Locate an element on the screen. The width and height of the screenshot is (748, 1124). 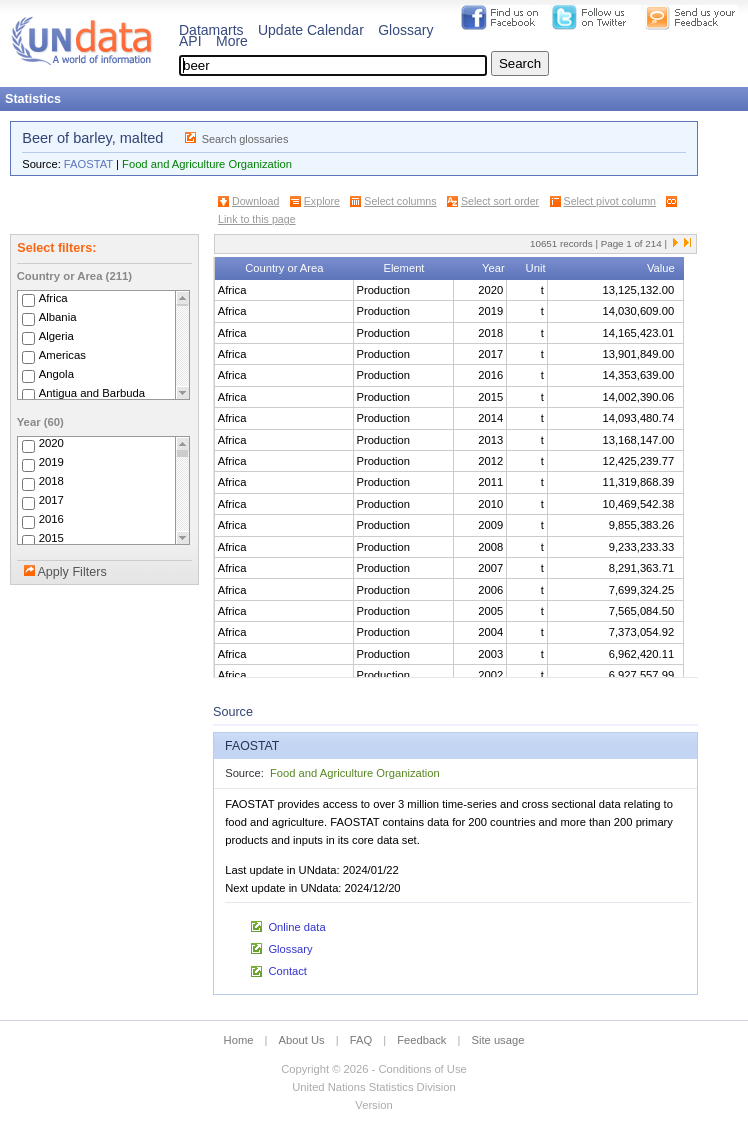
Apply Filters is located at coordinates (71, 572).